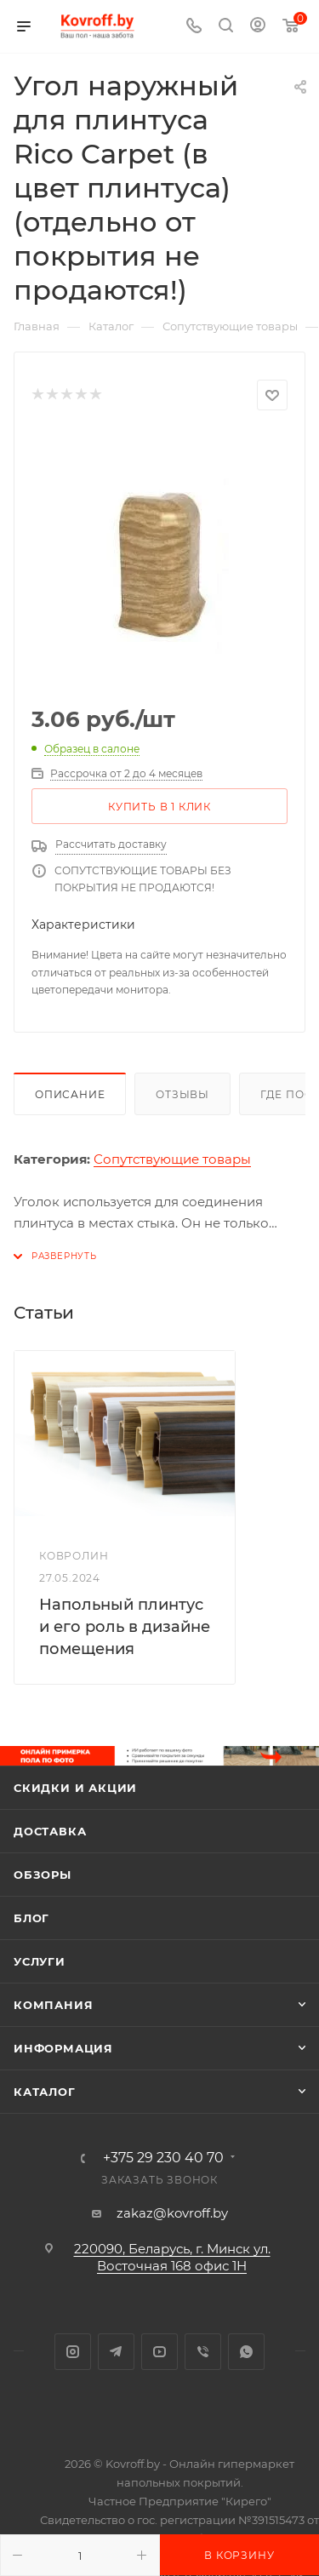  I want to click on Отзывы, so click(182, 1094).